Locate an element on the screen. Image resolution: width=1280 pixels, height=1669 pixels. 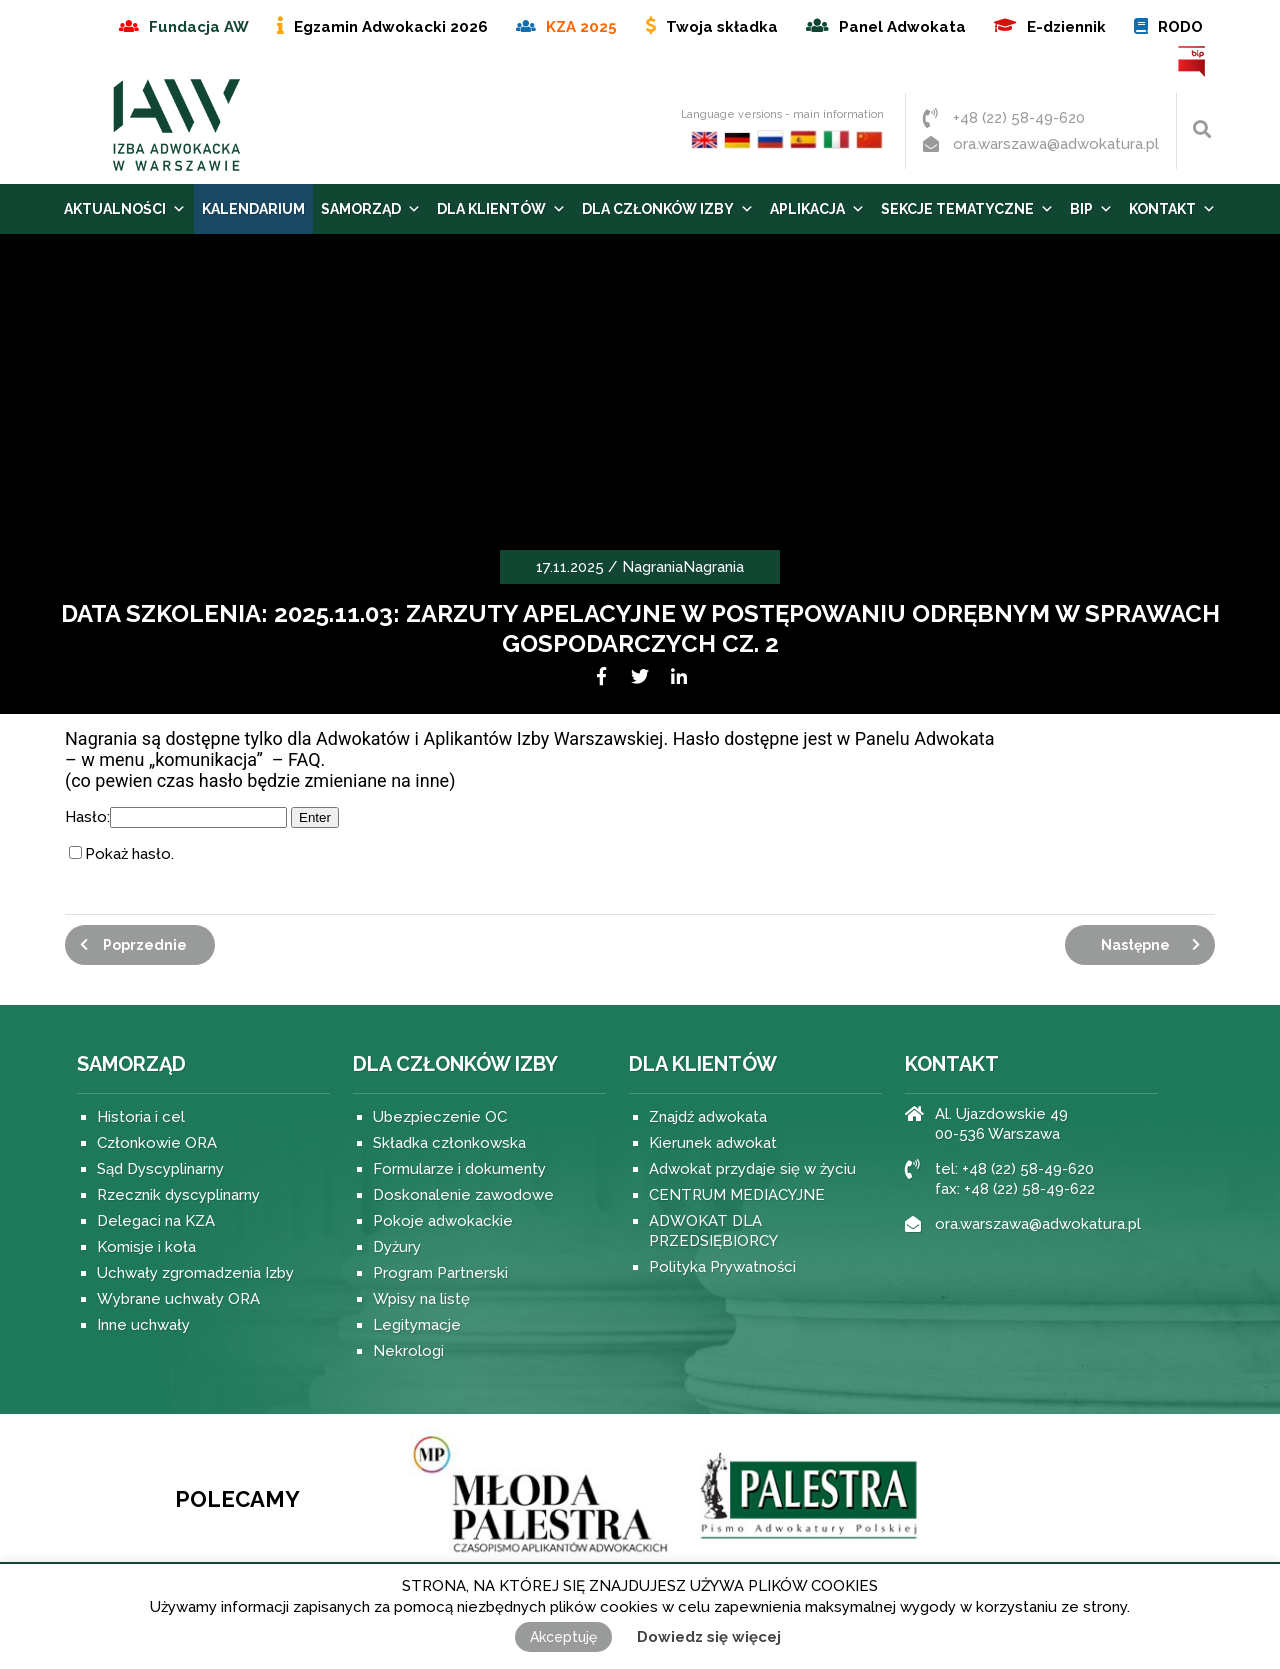
Komisje i koła is located at coordinates (146, 1247).